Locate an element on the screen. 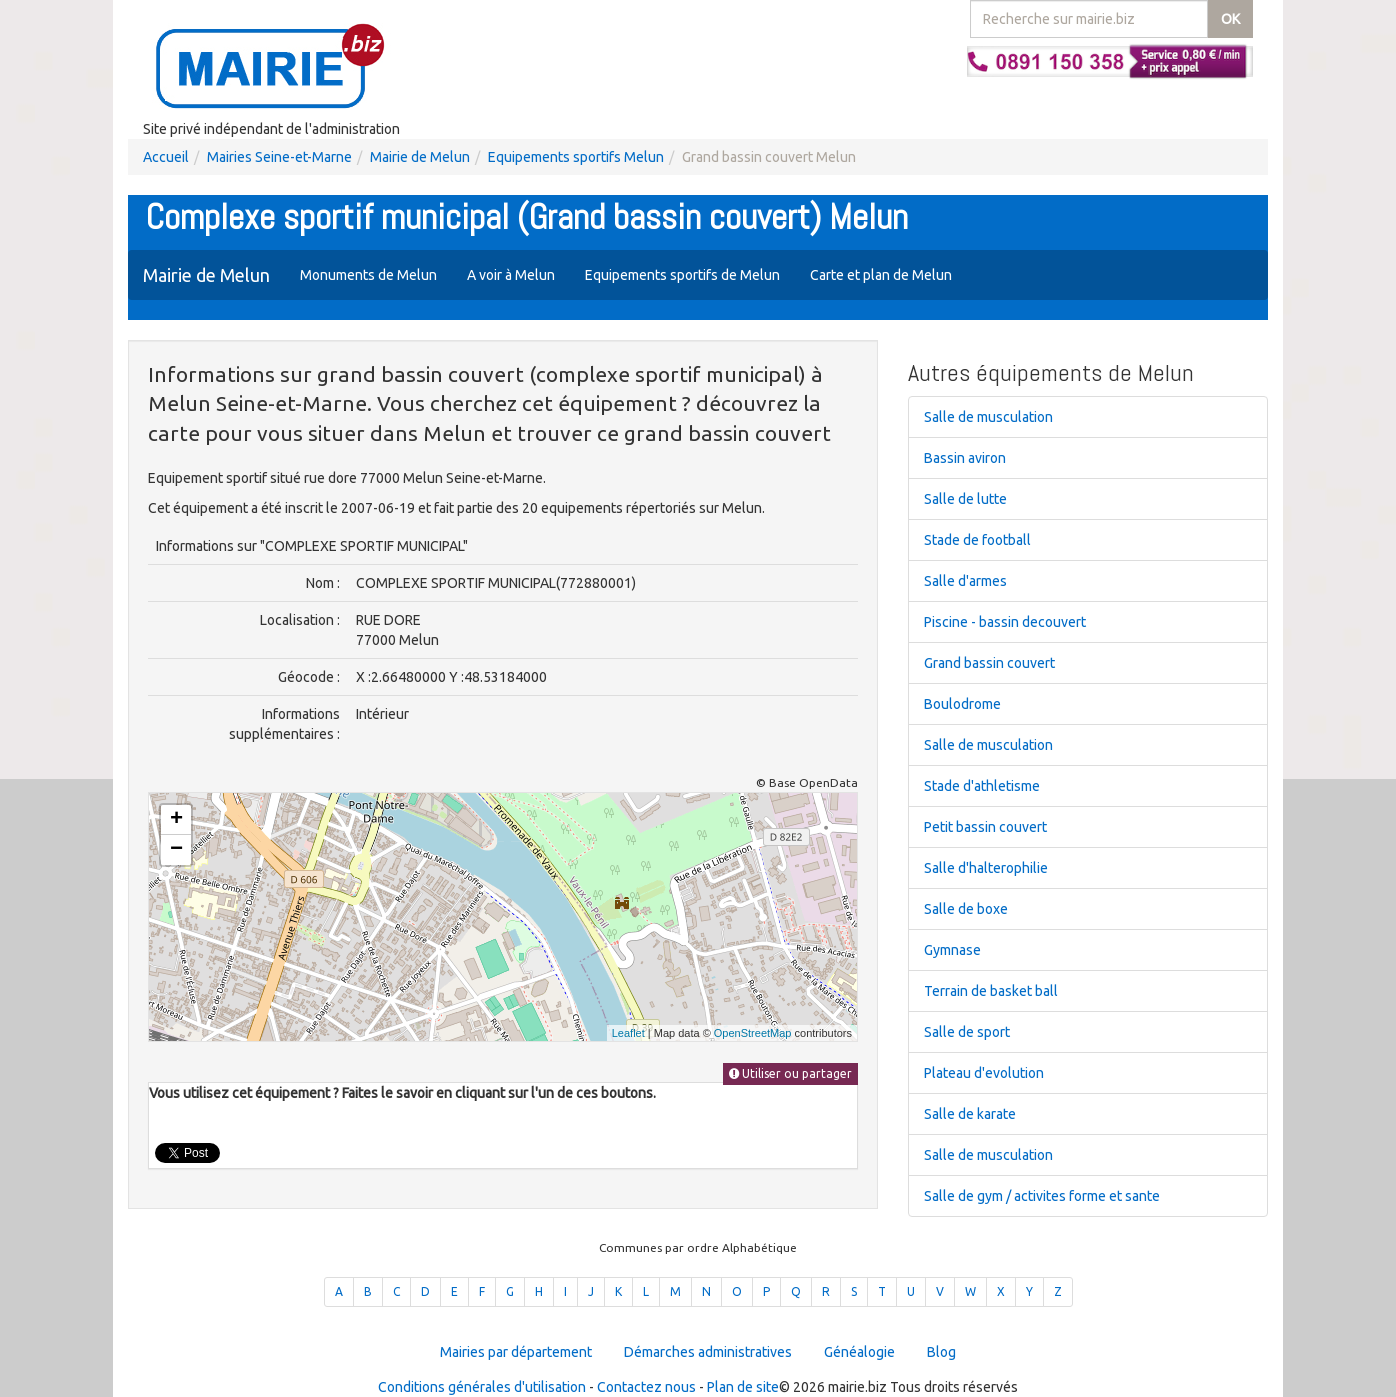  Stade d'athletisme is located at coordinates (982, 786).